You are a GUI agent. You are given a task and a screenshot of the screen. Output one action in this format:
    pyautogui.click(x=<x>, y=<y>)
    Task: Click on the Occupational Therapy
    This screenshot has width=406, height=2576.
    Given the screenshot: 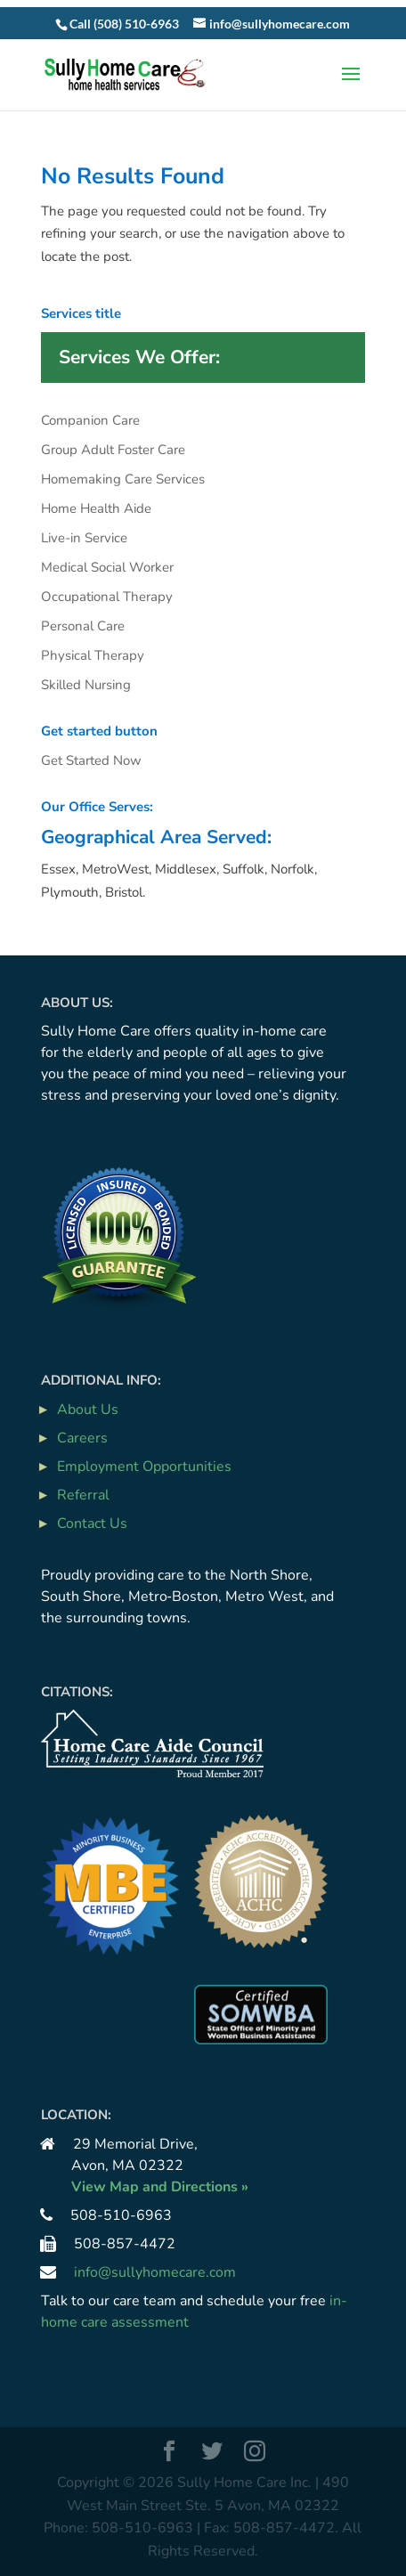 What is the action you would take?
    pyautogui.click(x=107, y=596)
    